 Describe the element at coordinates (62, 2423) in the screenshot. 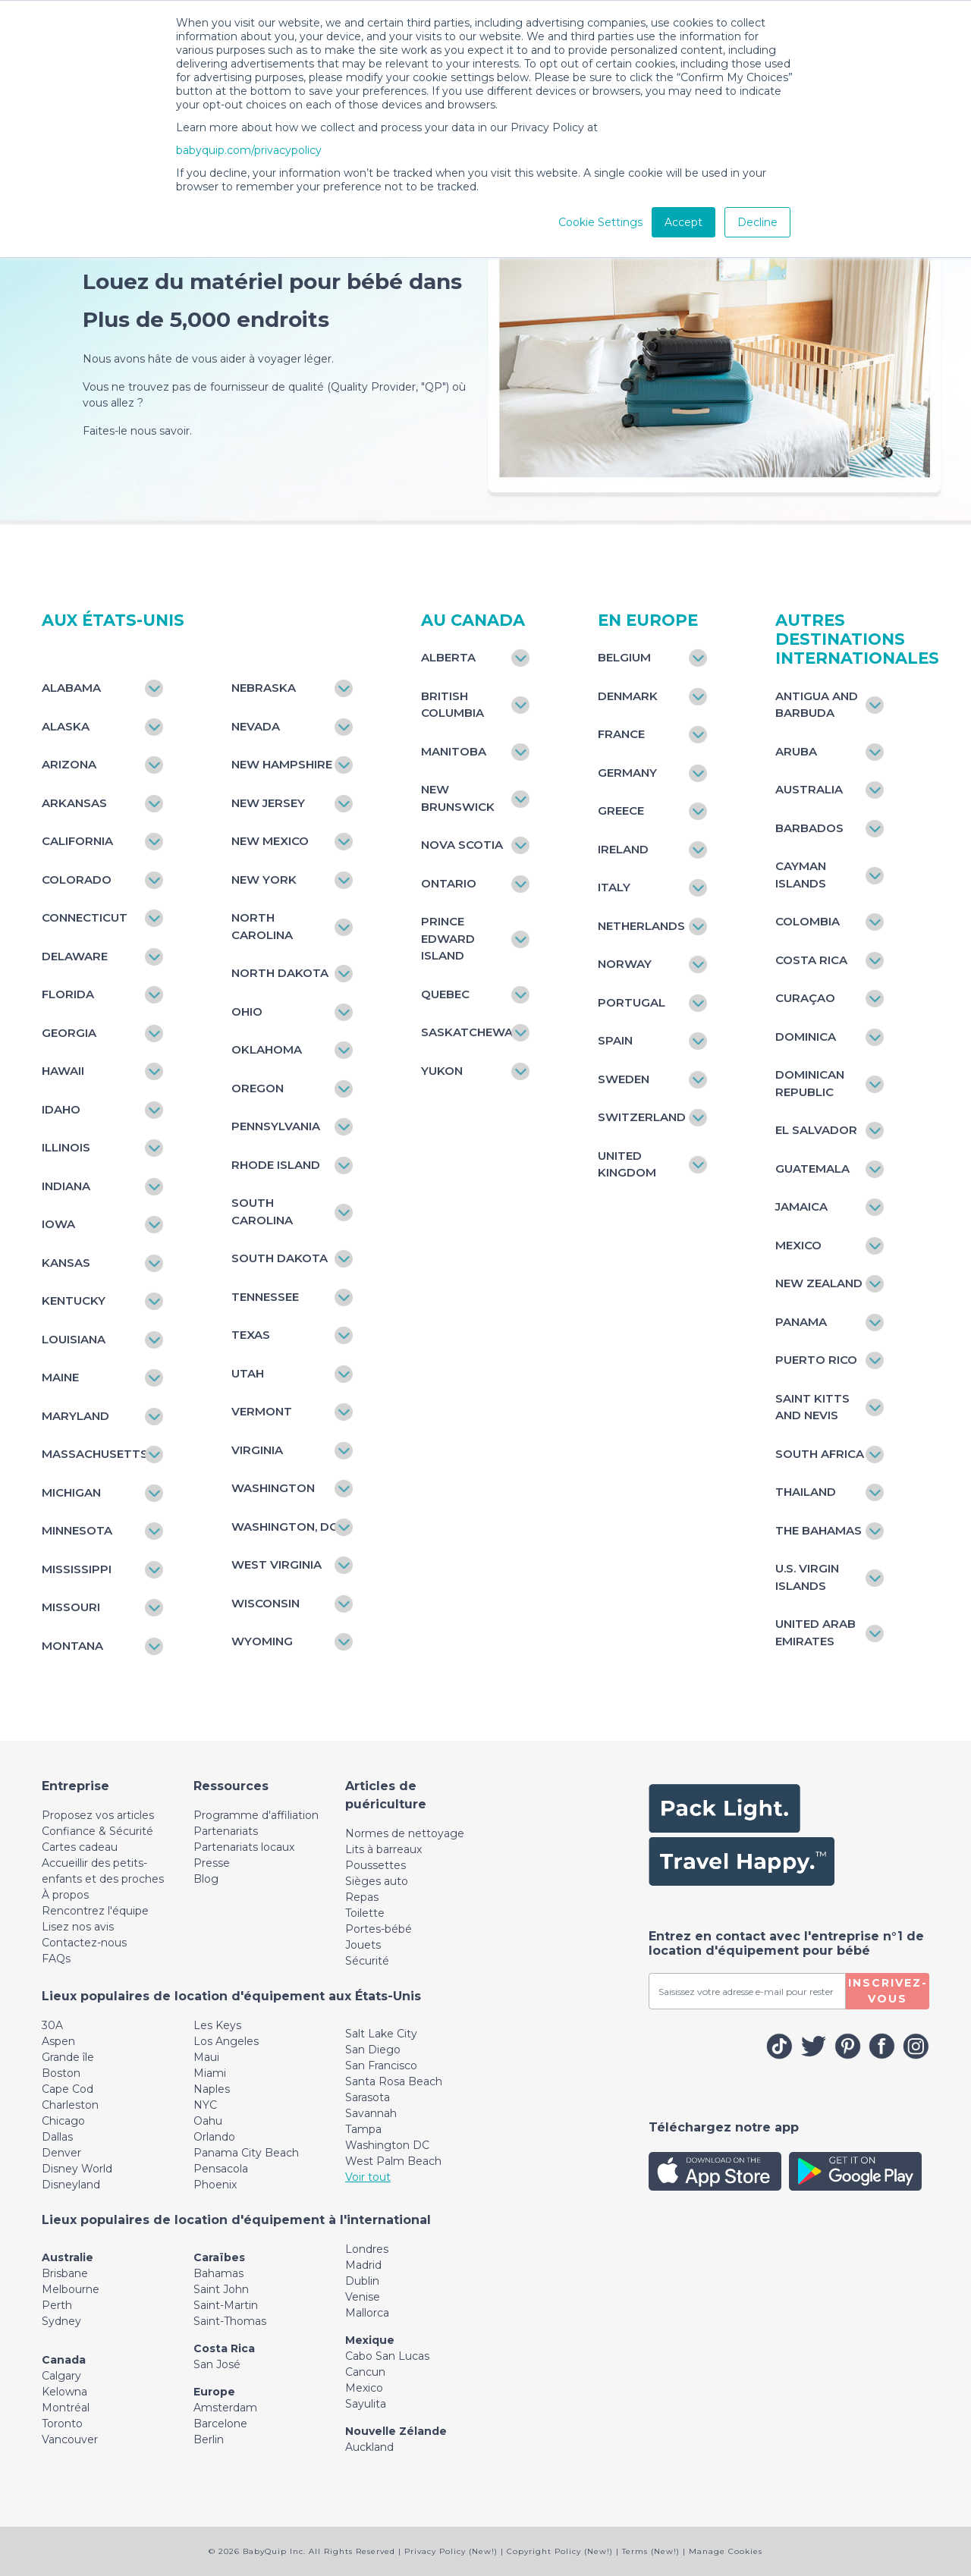

I see `Toronto` at that location.